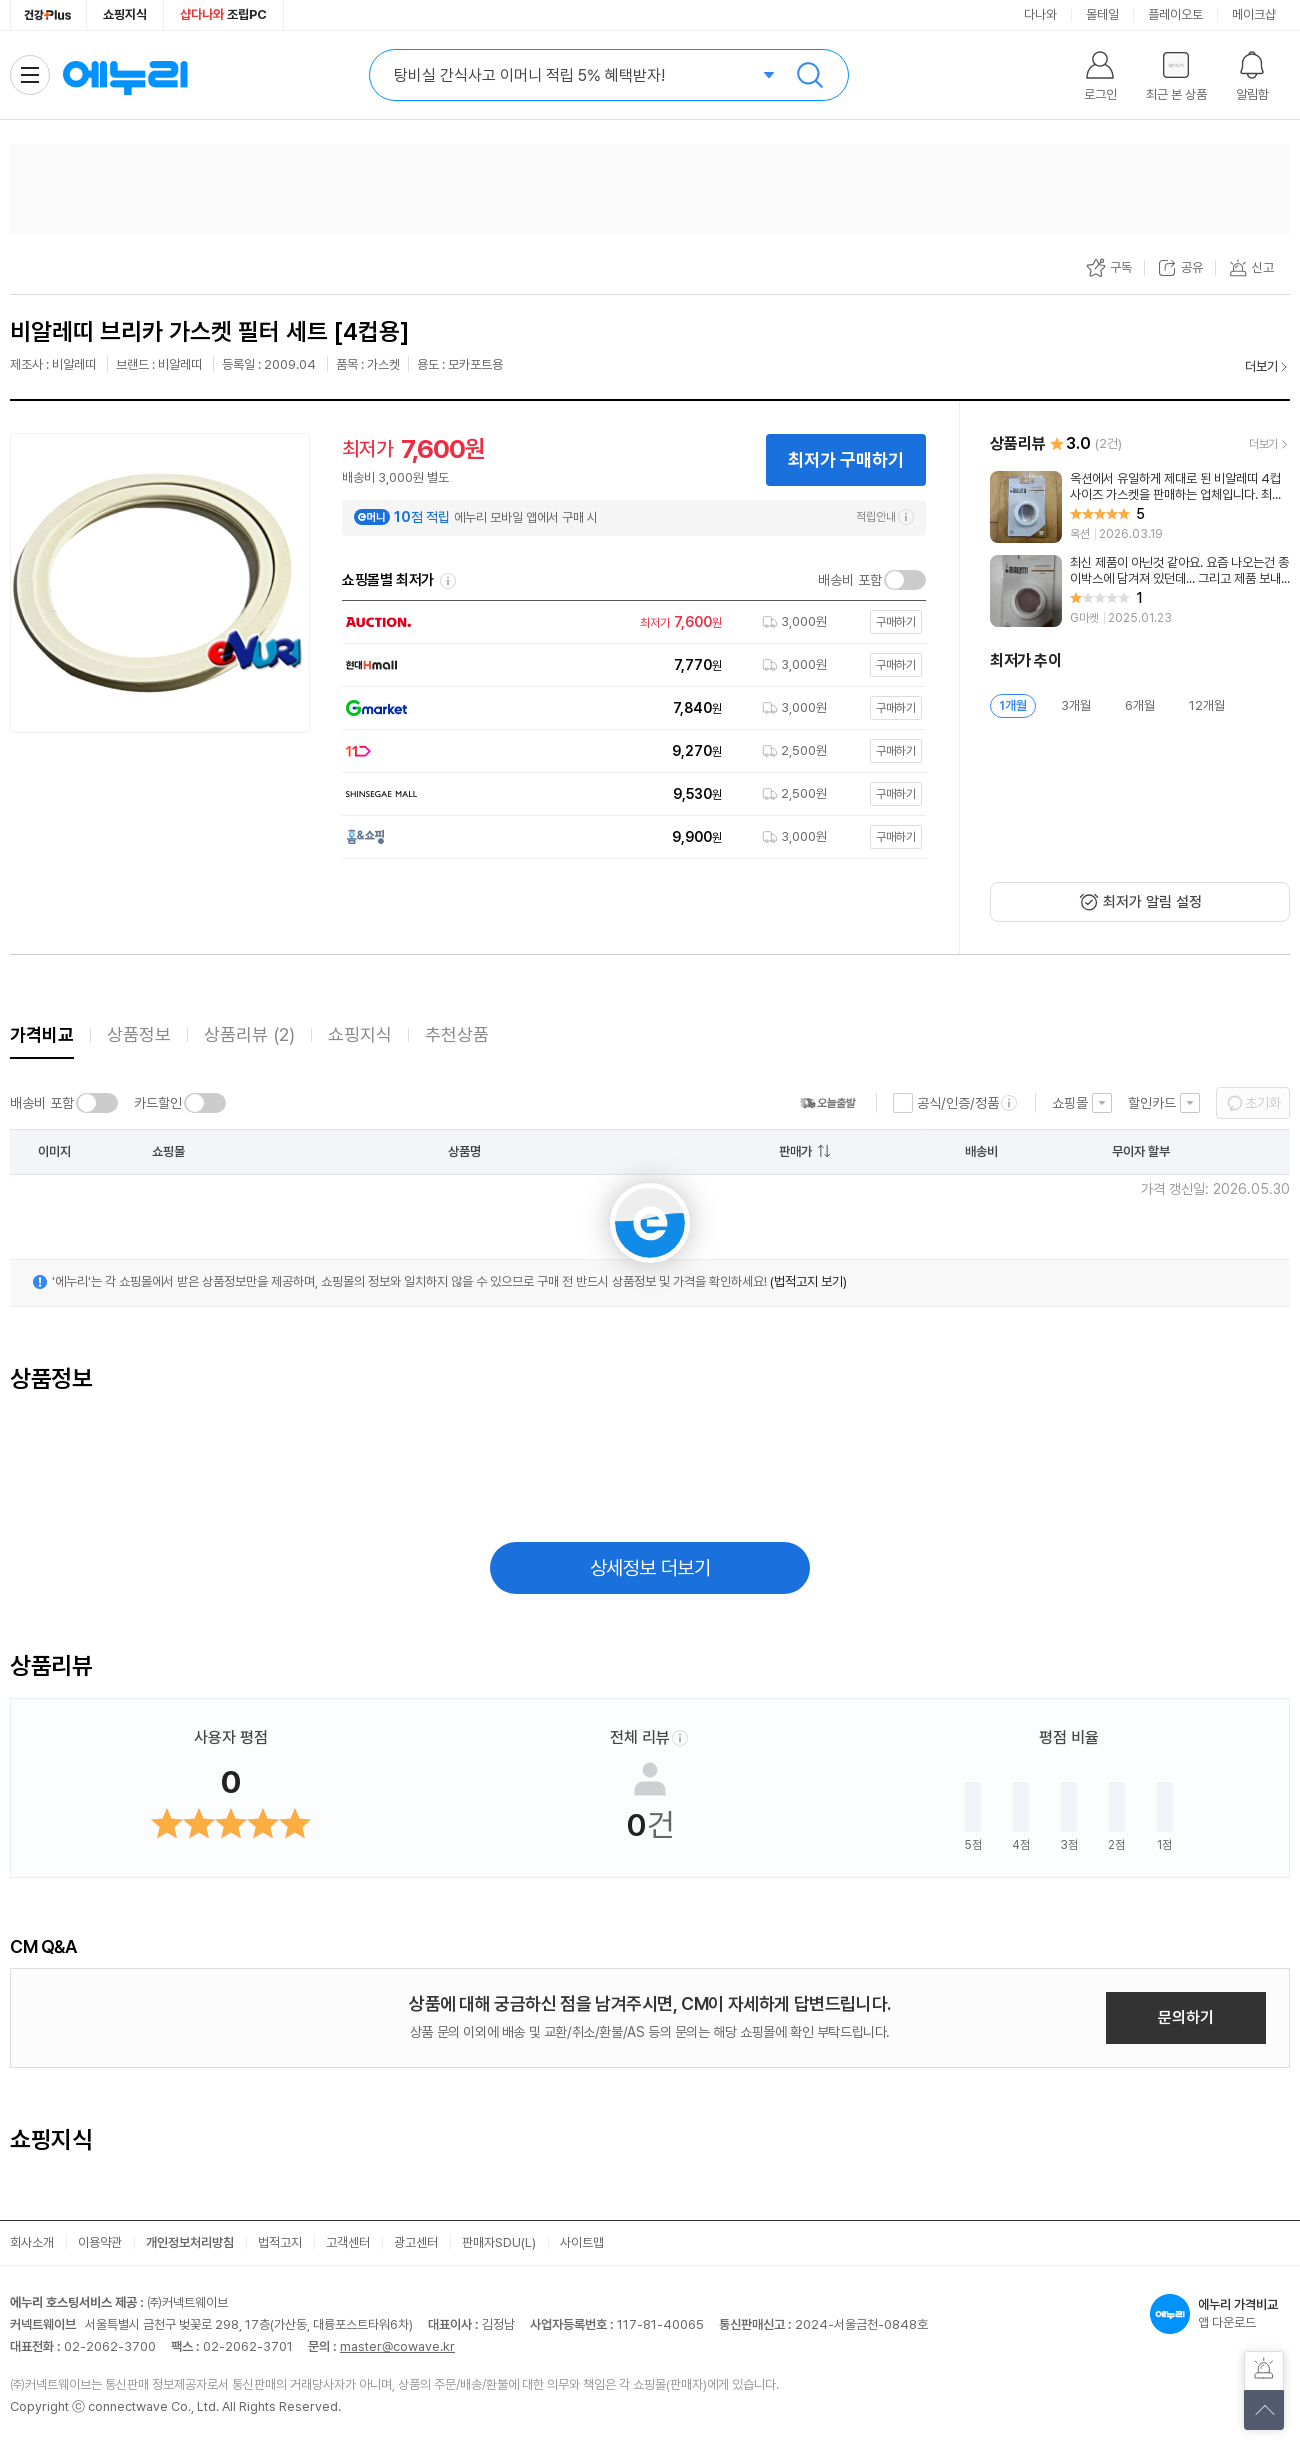  What do you see at coordinates (808, 1281) in the screenshot?
I see `(법적고지 보기)` at bounding box center [808, 1281].